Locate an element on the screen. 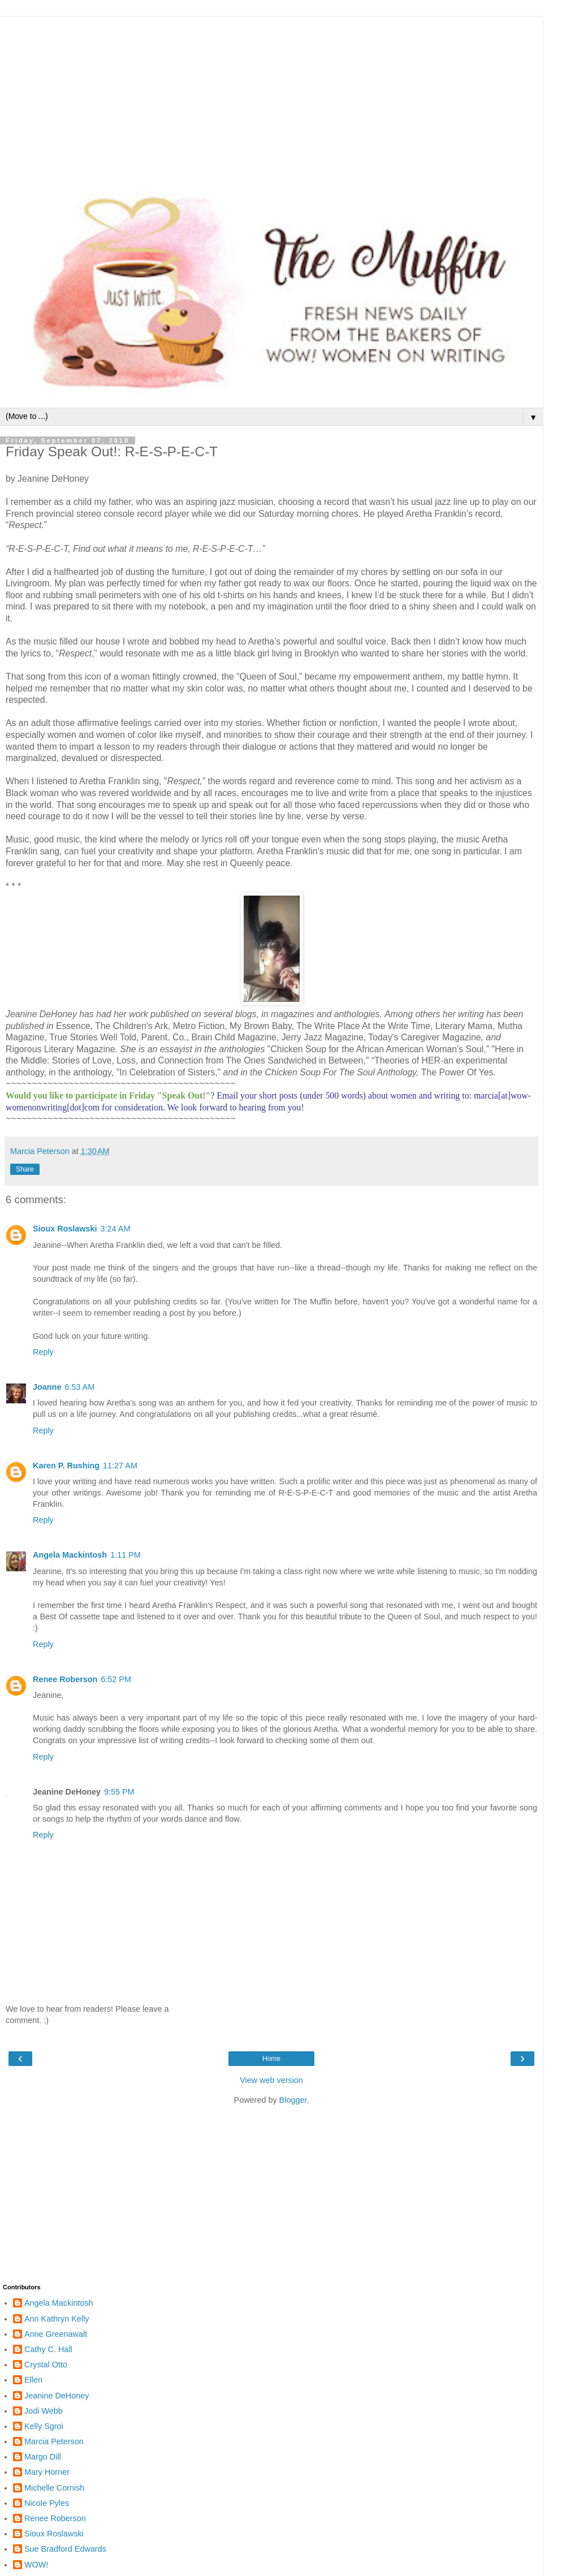  Jodi Webb is located at coordinates (43, 2410).